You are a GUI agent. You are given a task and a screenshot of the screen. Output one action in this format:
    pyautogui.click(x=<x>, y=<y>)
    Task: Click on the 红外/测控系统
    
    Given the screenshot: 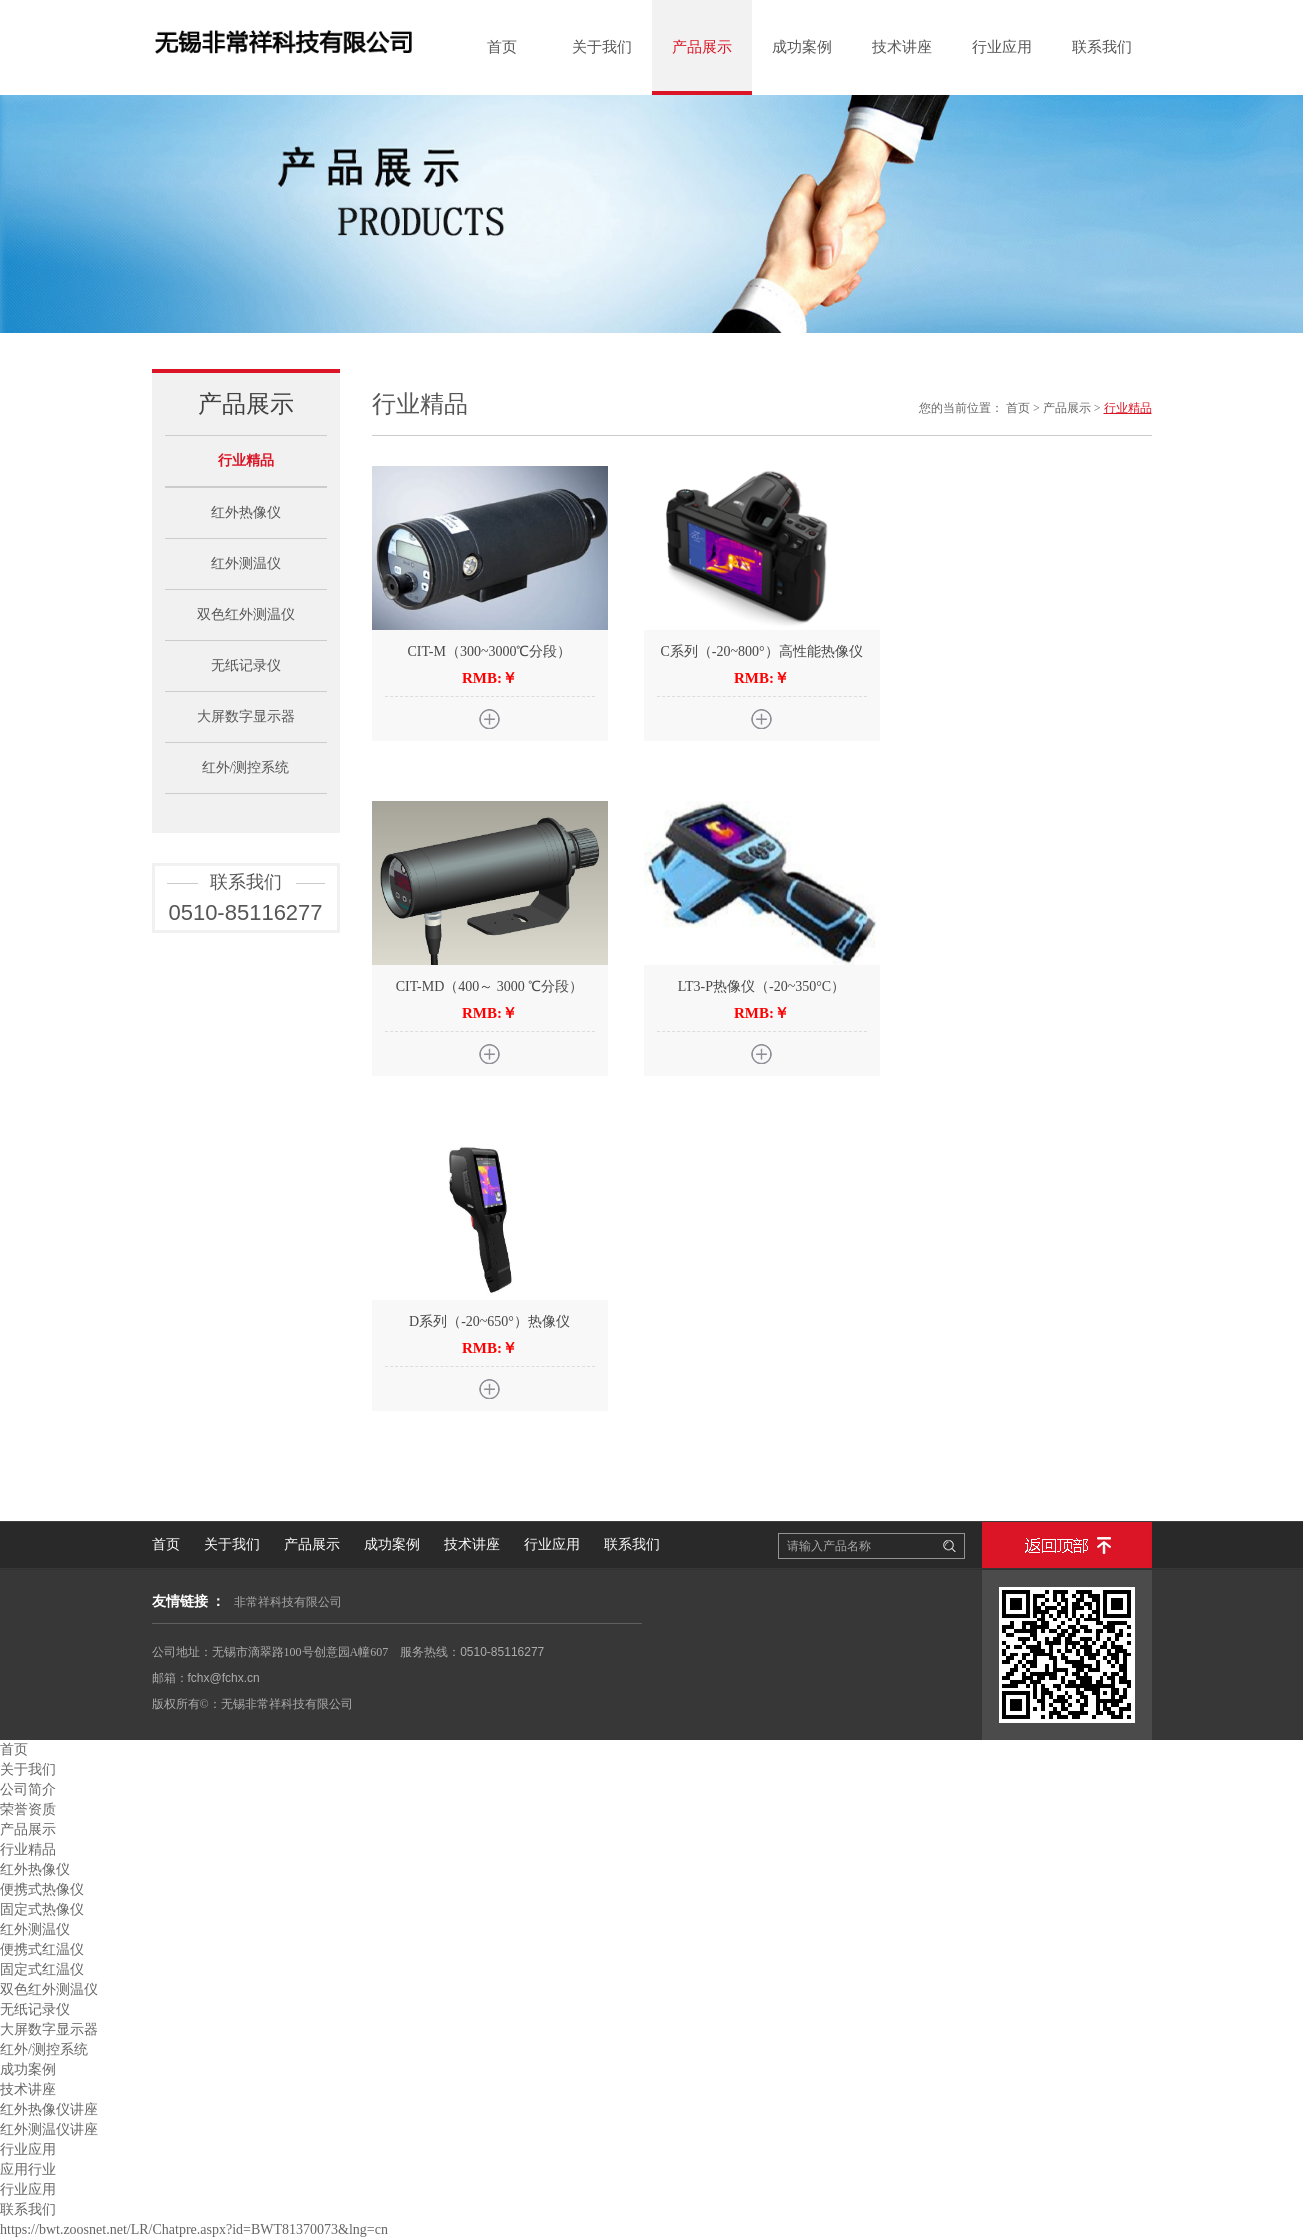 What is the action you would take?
    pyautogui.click(x=246, y=767)
    